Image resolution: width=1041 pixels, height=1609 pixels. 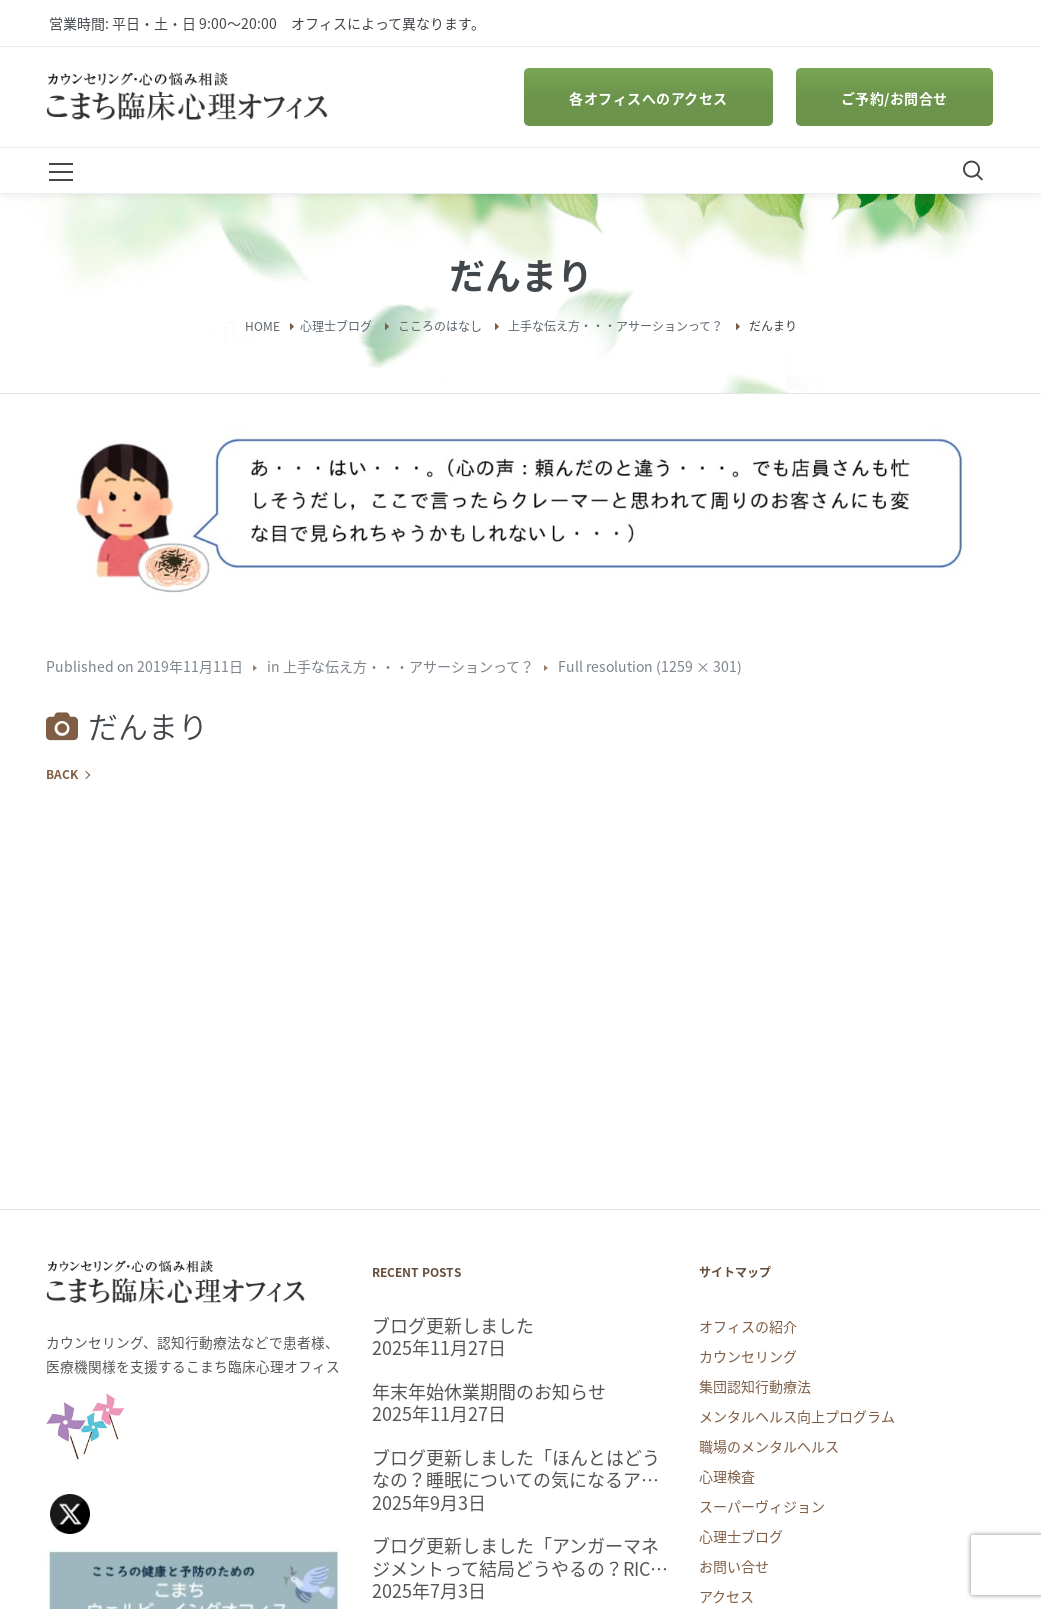 What do you see at coordinates (516, 1557) in the screenshot?
I see `ブログ更新しました「アンガーマネジメントって結局どうやるの？RICPメソッドを試してみよう。」` at bounding box center [516, 1557].